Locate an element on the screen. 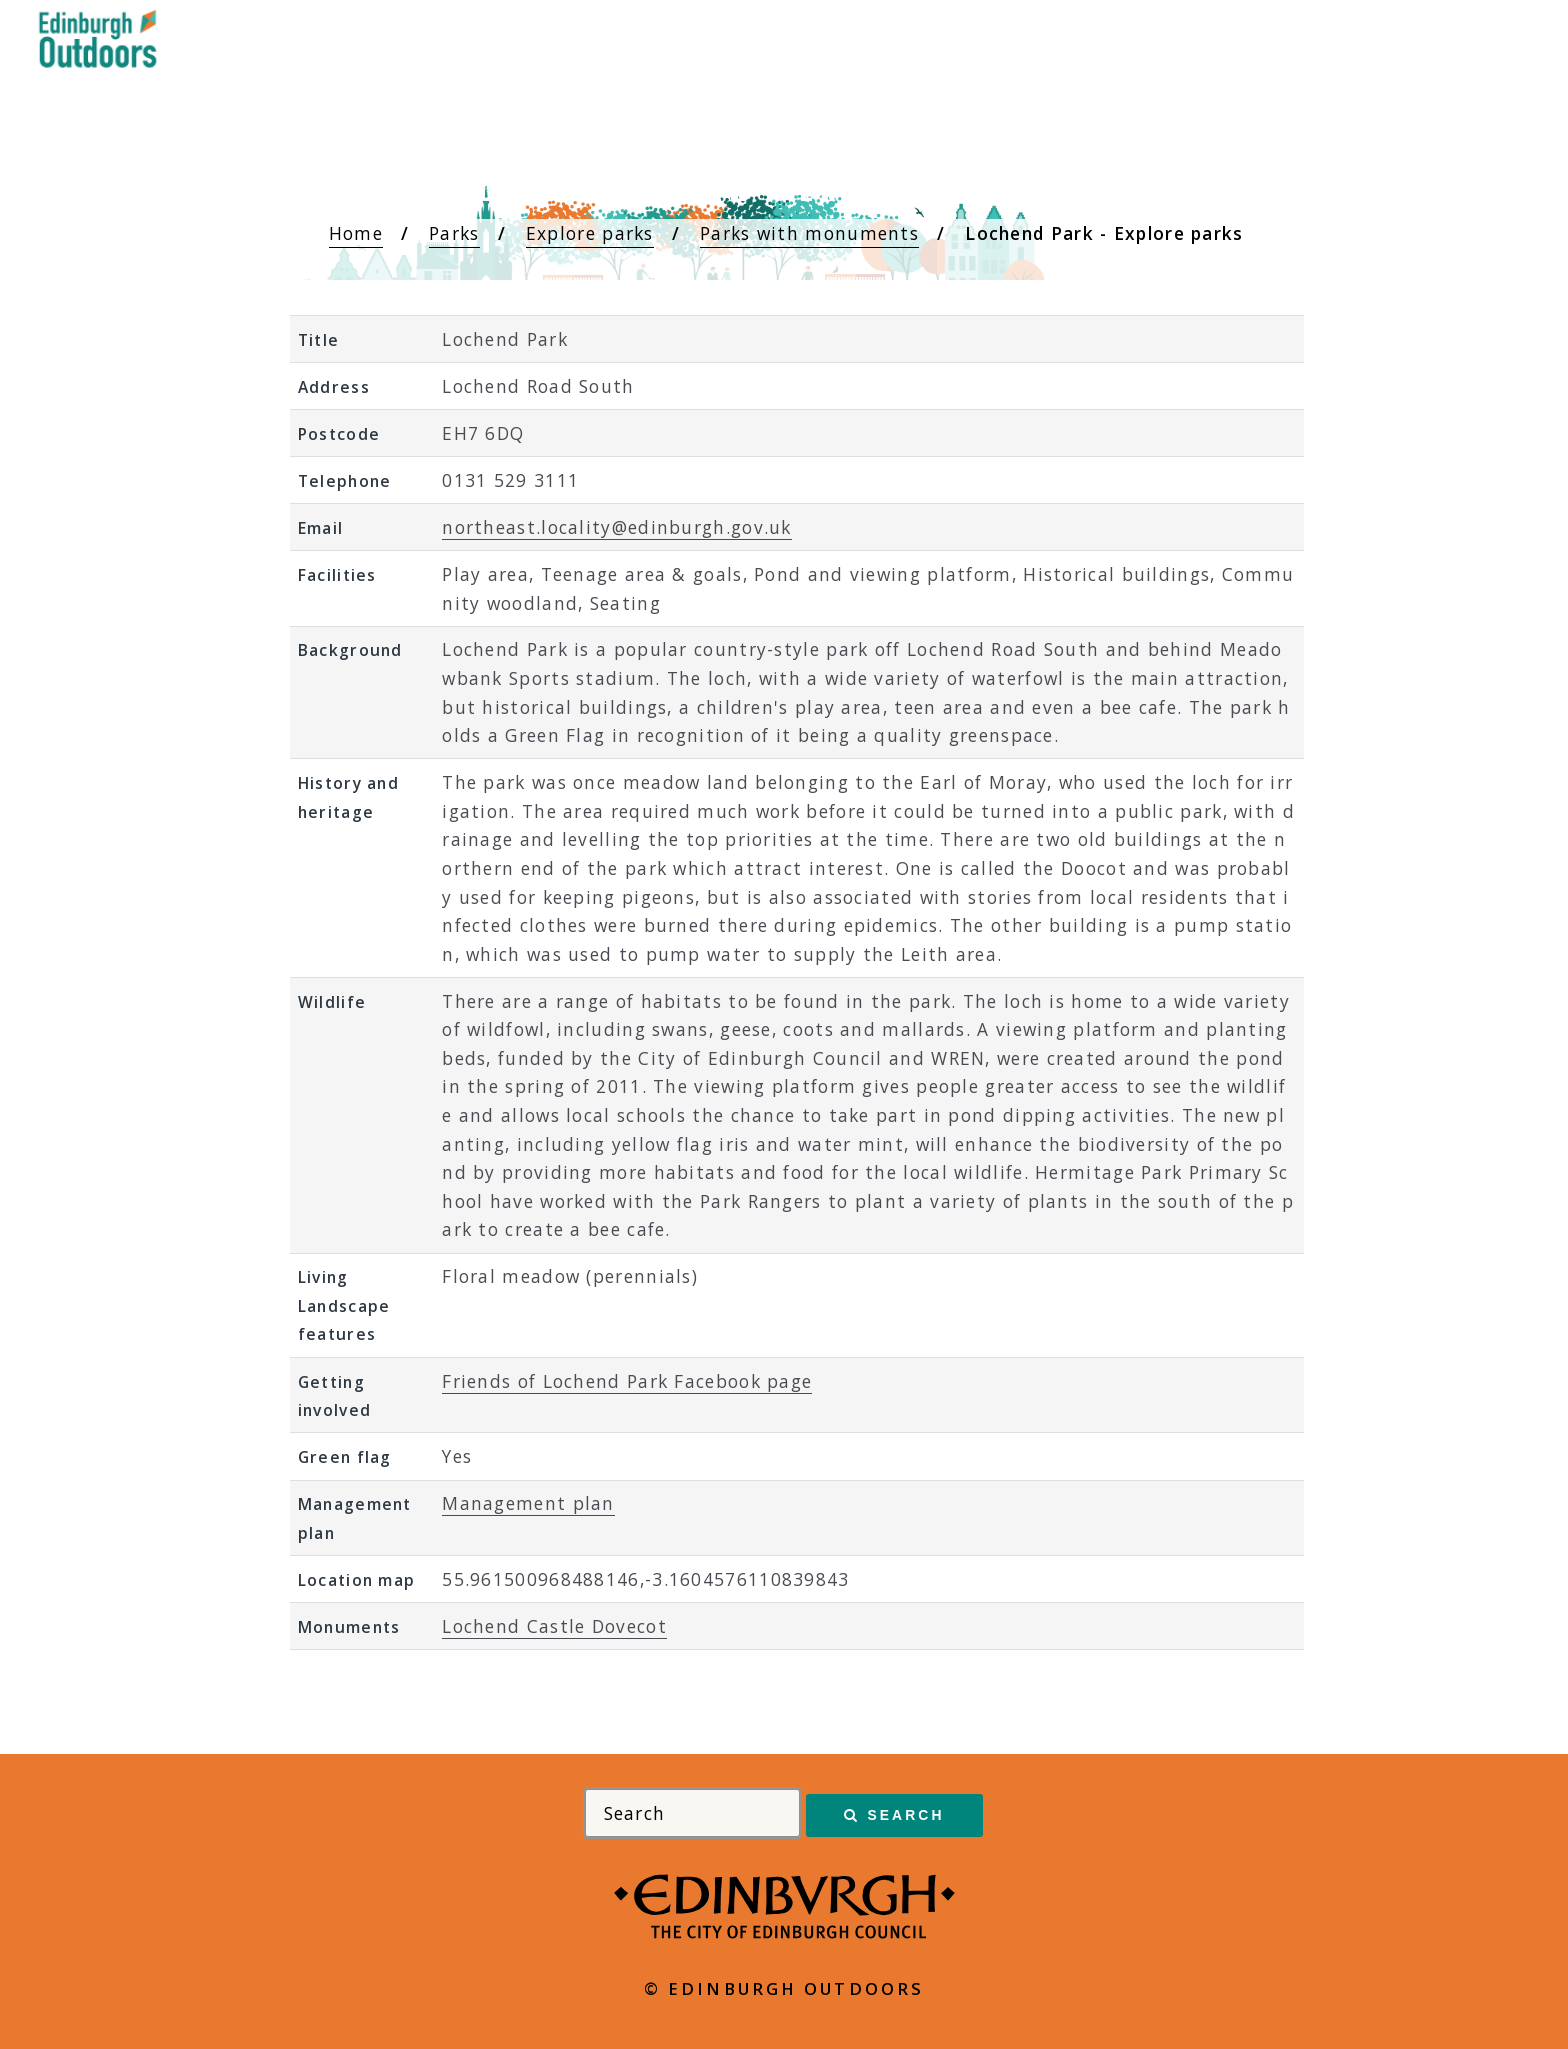 This screenshot has width=1568, height=2049. Explore parks is located at coordinates (590, 233).